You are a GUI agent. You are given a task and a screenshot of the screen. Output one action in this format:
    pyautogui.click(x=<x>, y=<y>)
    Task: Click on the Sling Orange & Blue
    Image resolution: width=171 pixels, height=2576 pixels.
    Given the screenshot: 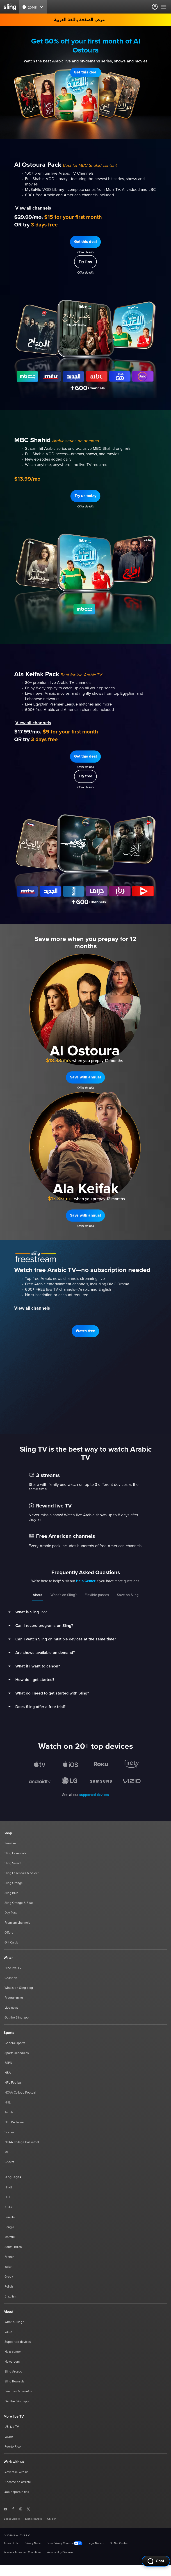 What is the action you would take?
    pyautogui.click(x=19, y=1903)
    